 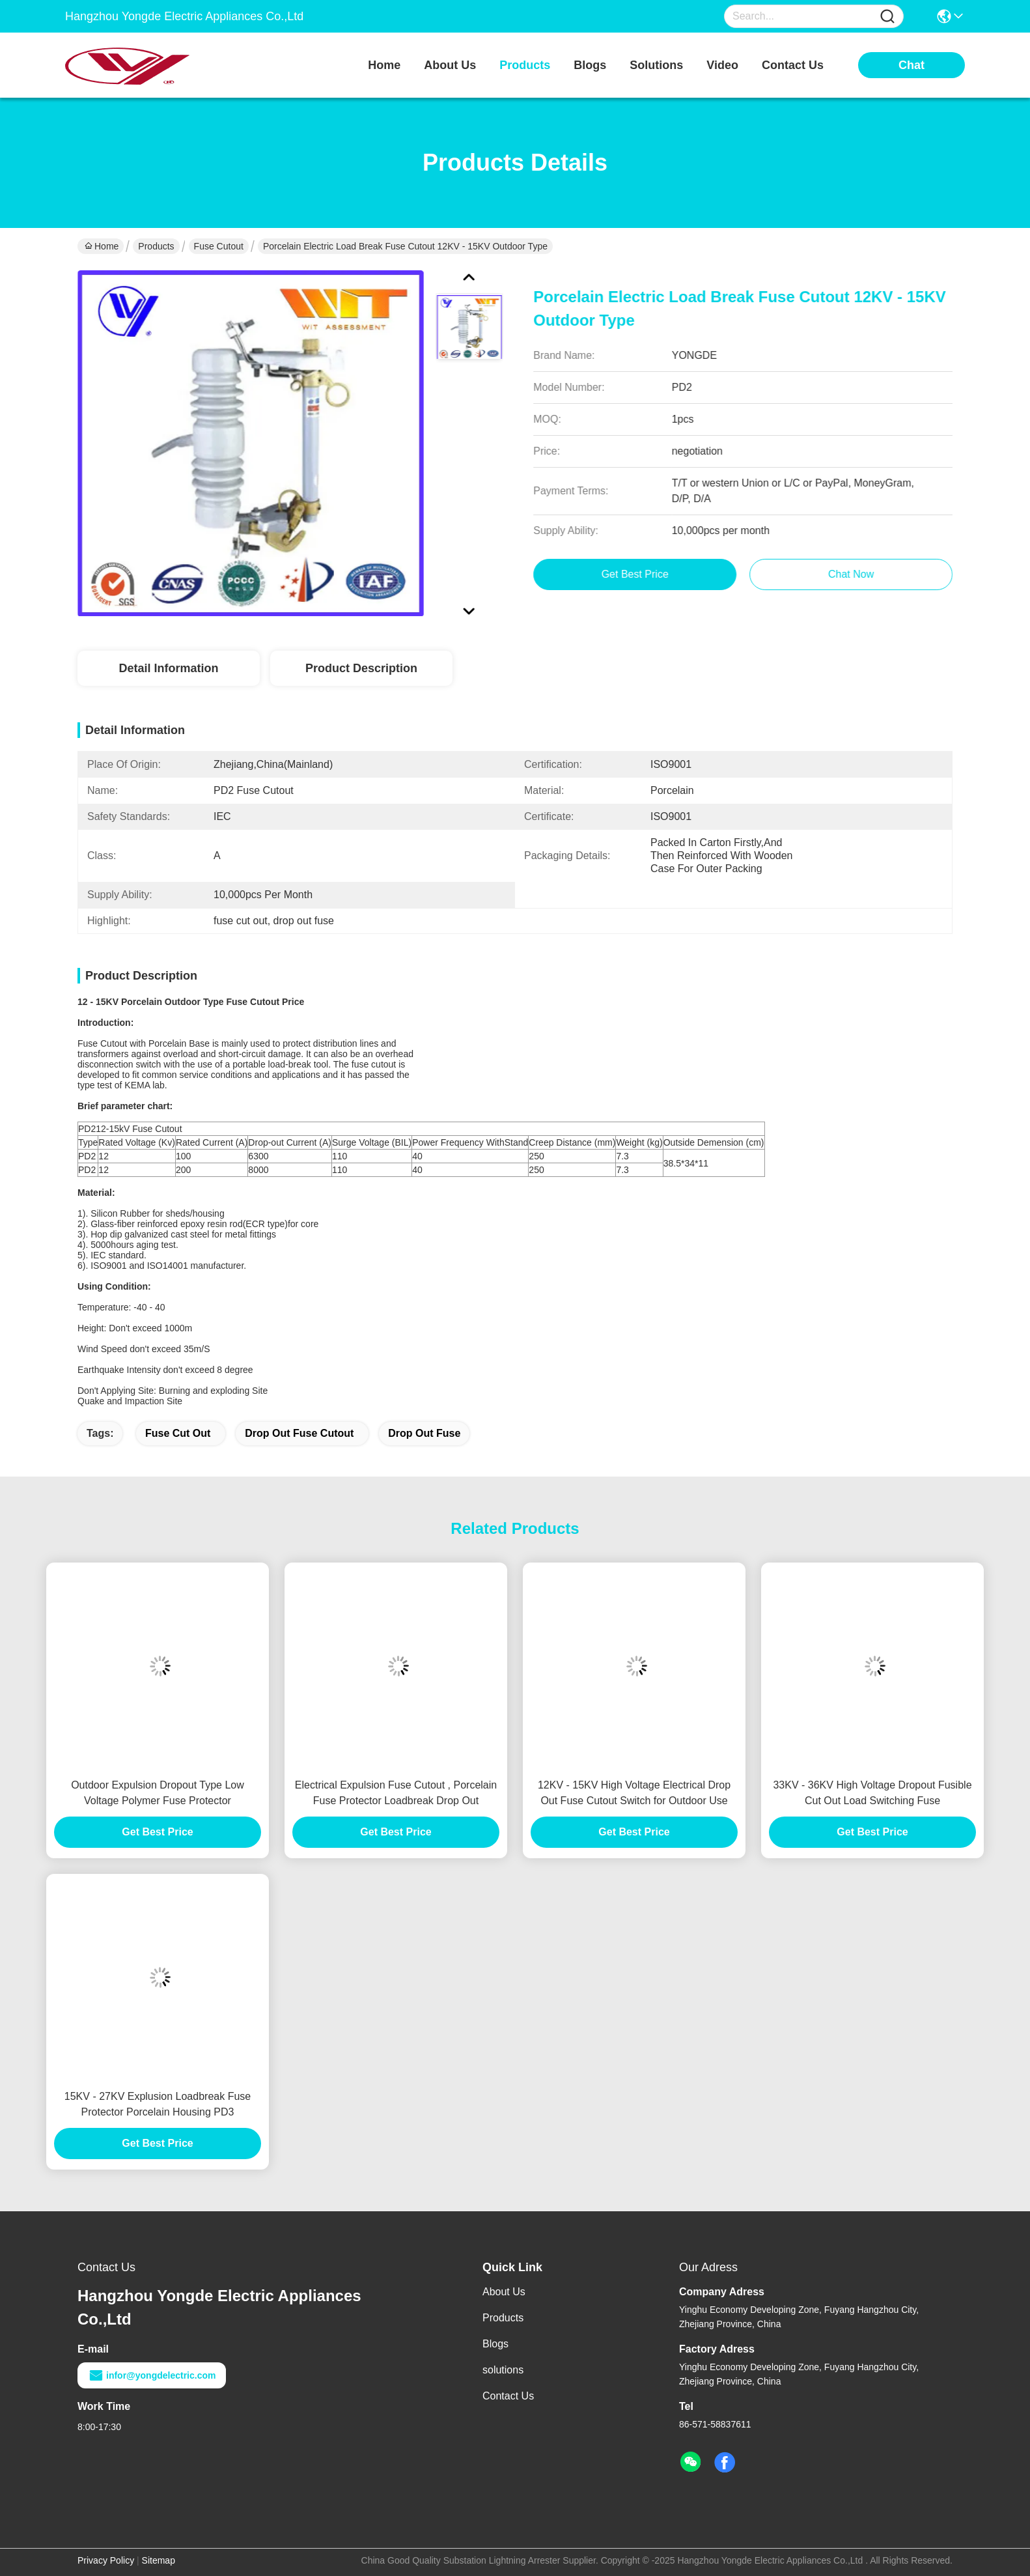 What do you see at coordinates (450, 65) in the screenshot?
I see `about us` at bounding box center [450, 65].